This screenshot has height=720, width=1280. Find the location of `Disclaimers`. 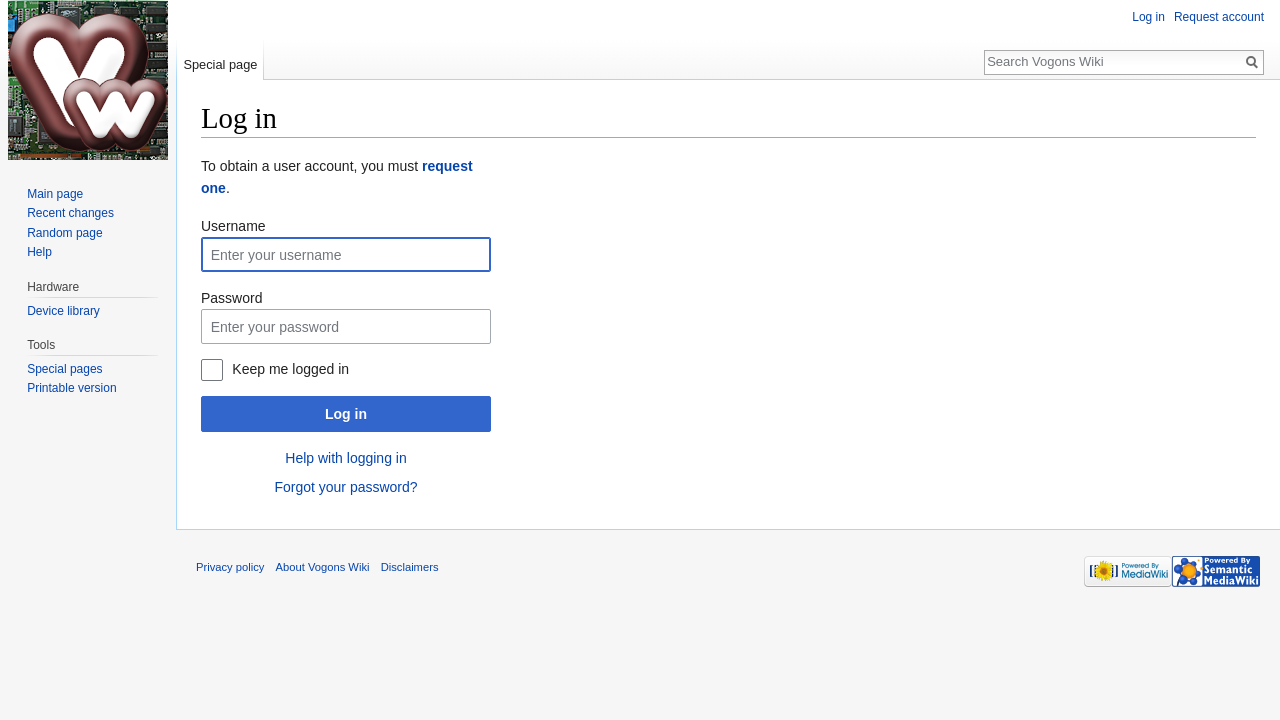

Disclaimers is located at coordinates (410, 567).